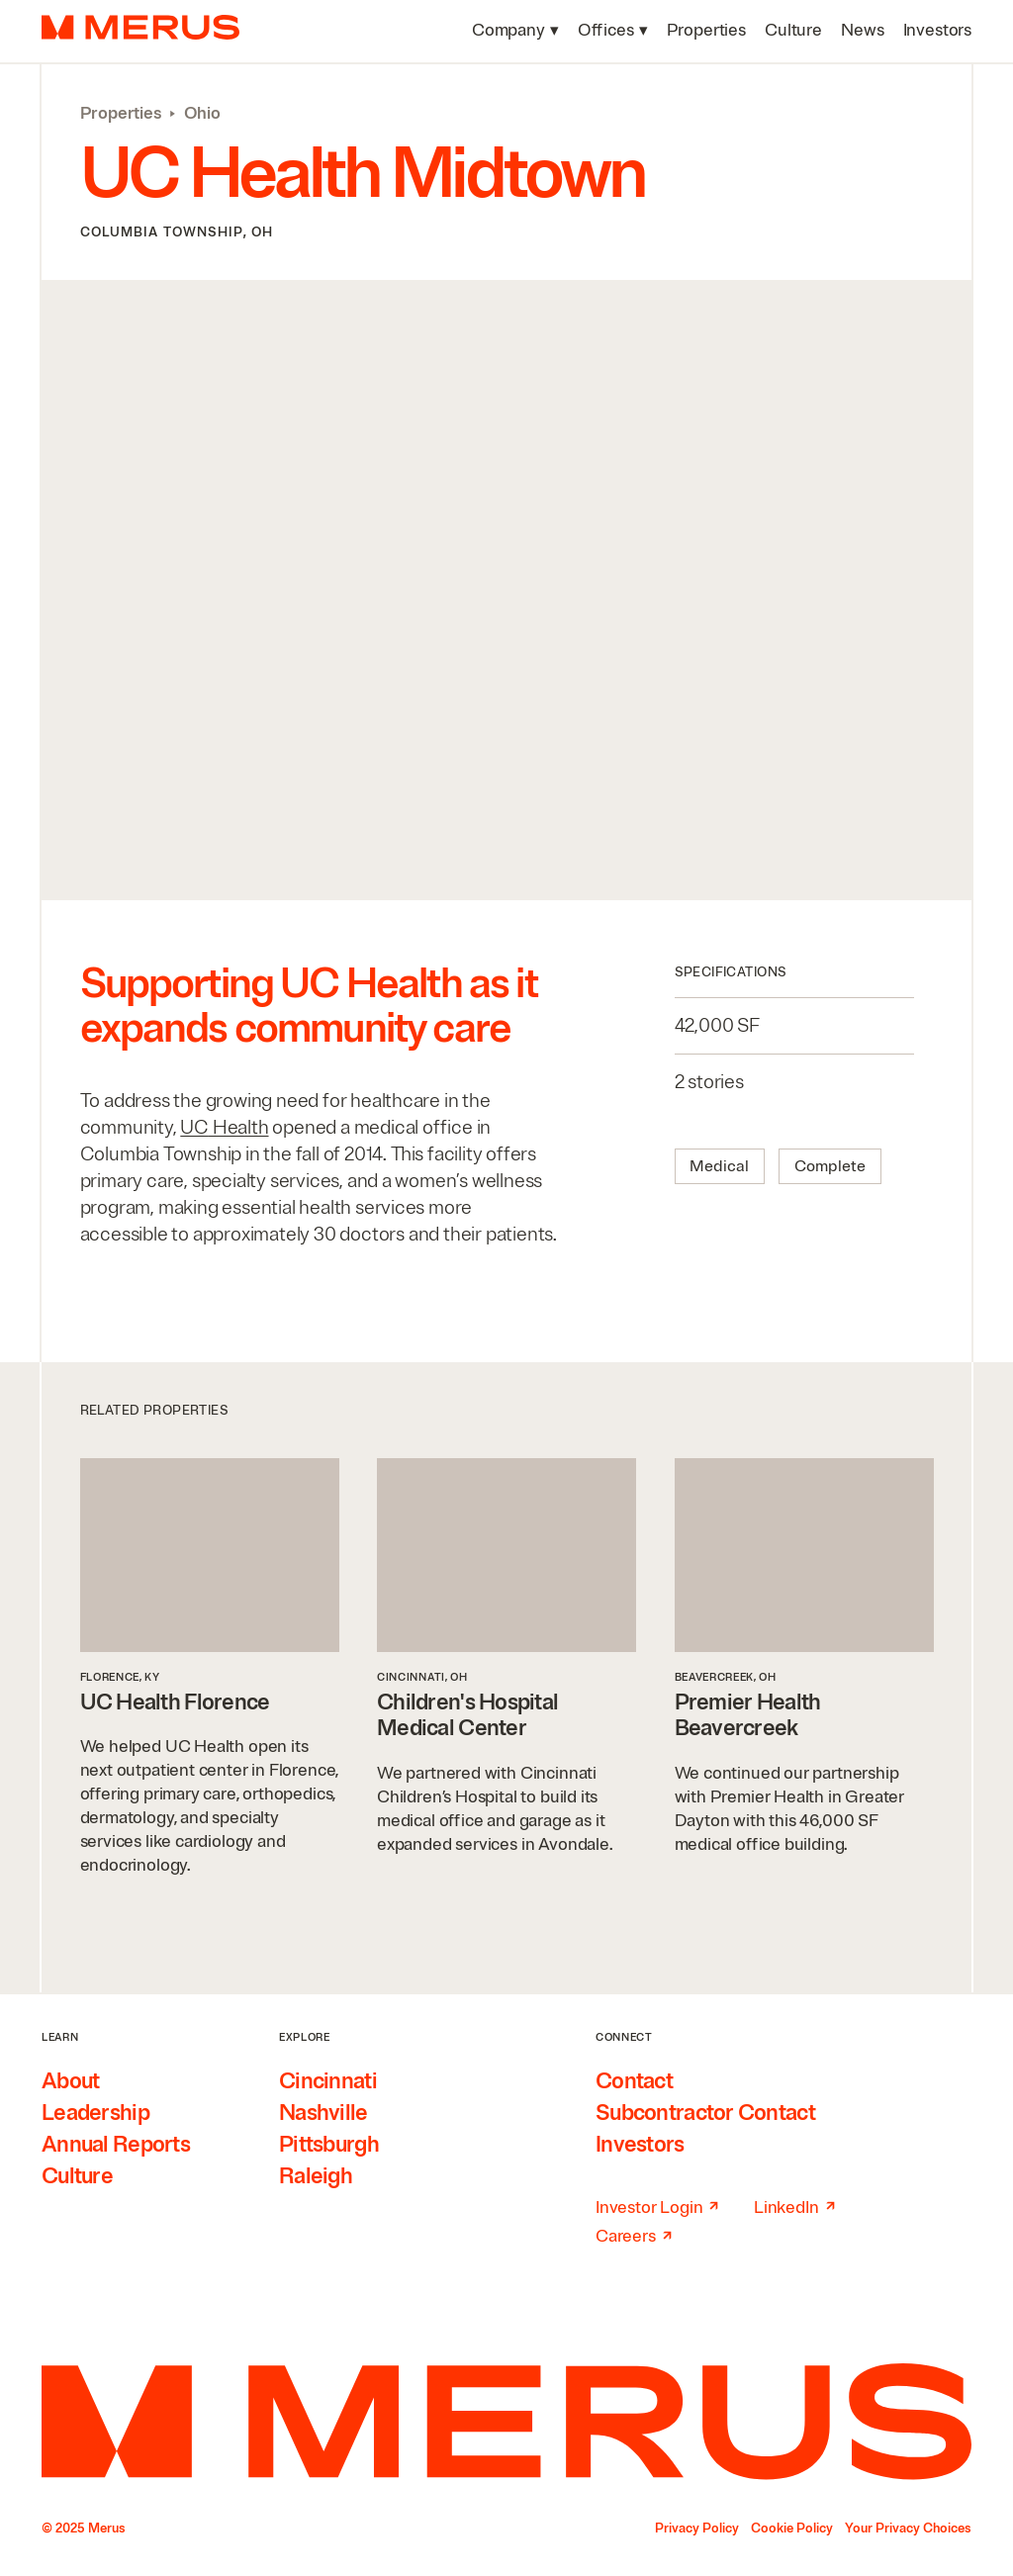 Image resolution: width=1013 pixels, height=2576 pixels. Describe the element at coordinates (634, 2081) in the screenshot. I see `Contact` at that location.